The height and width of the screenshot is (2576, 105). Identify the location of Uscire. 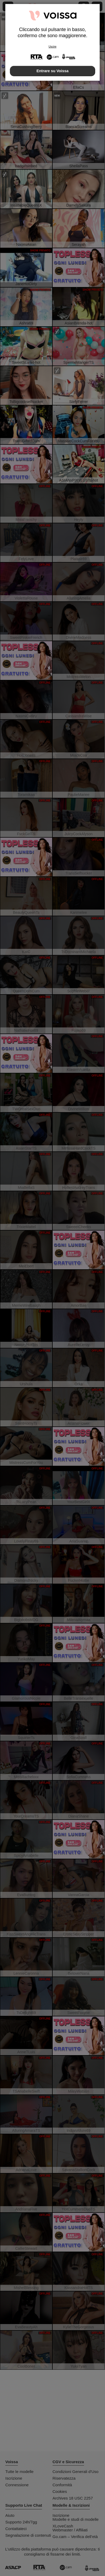
(52, 46).